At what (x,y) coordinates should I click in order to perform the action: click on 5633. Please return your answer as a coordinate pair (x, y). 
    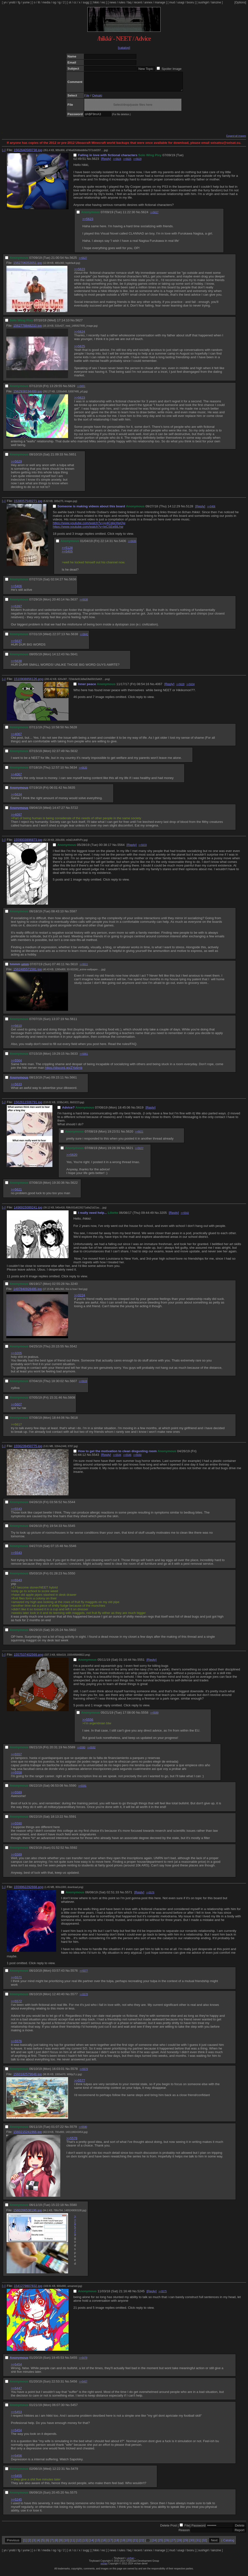
    Looking at the image, I should click on (74, 1057).